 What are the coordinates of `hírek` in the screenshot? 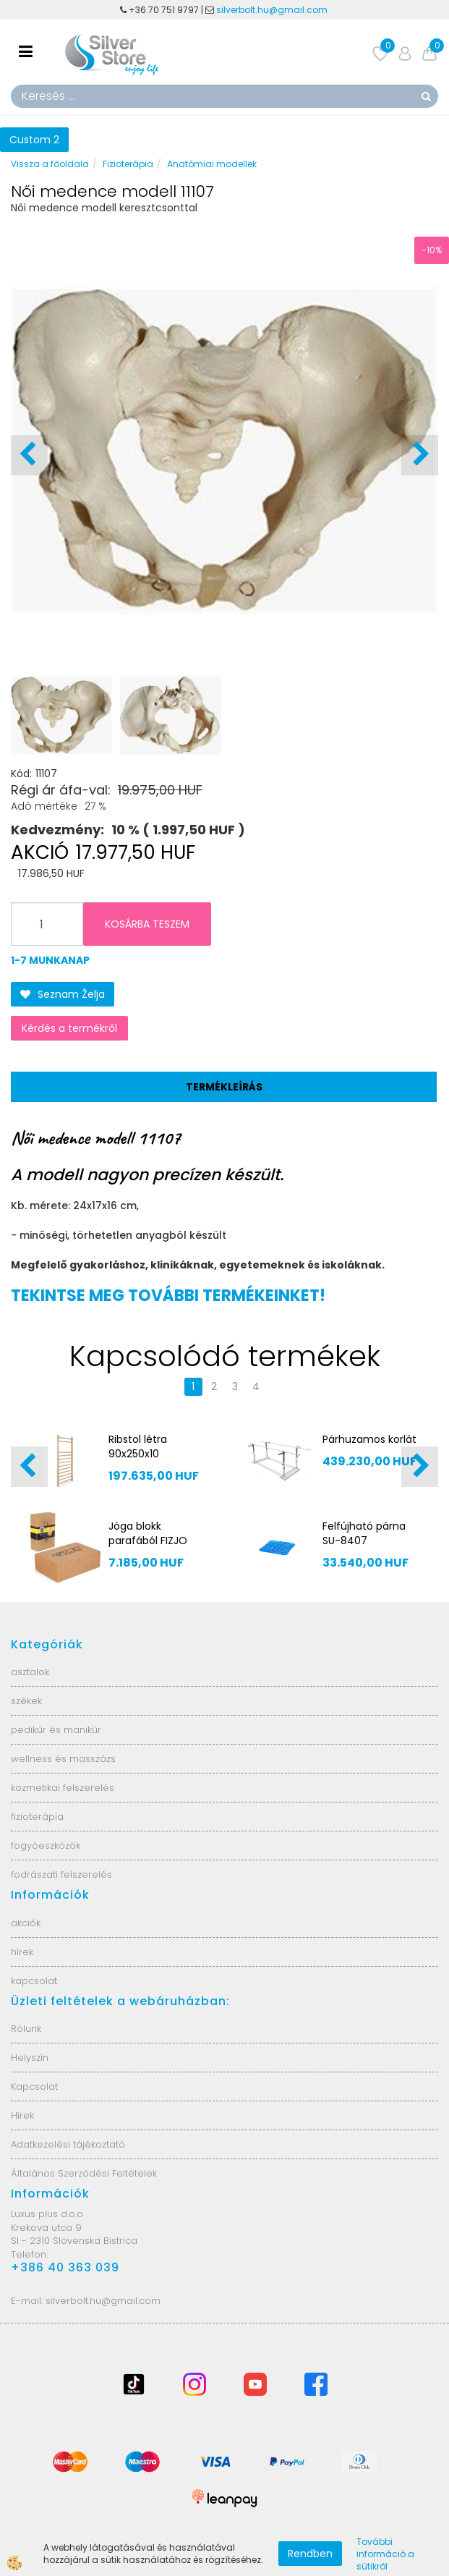 It's located at (22, 1952).